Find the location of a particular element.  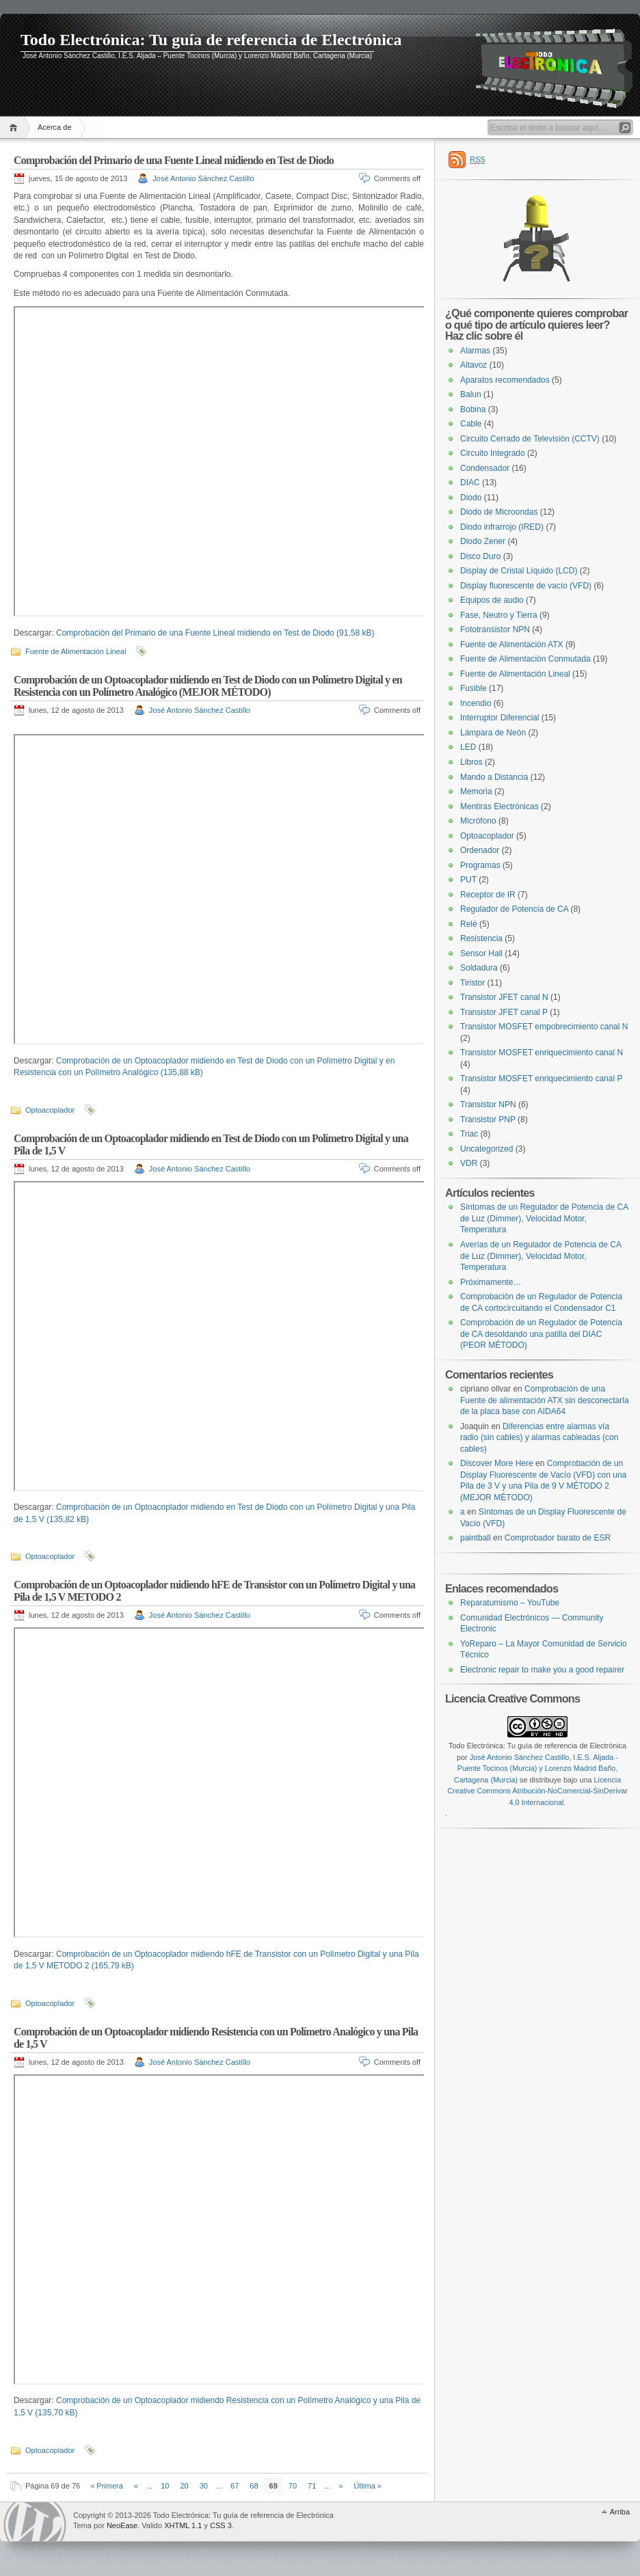

« [Página anterior] is located at coordinates (136, 2486).